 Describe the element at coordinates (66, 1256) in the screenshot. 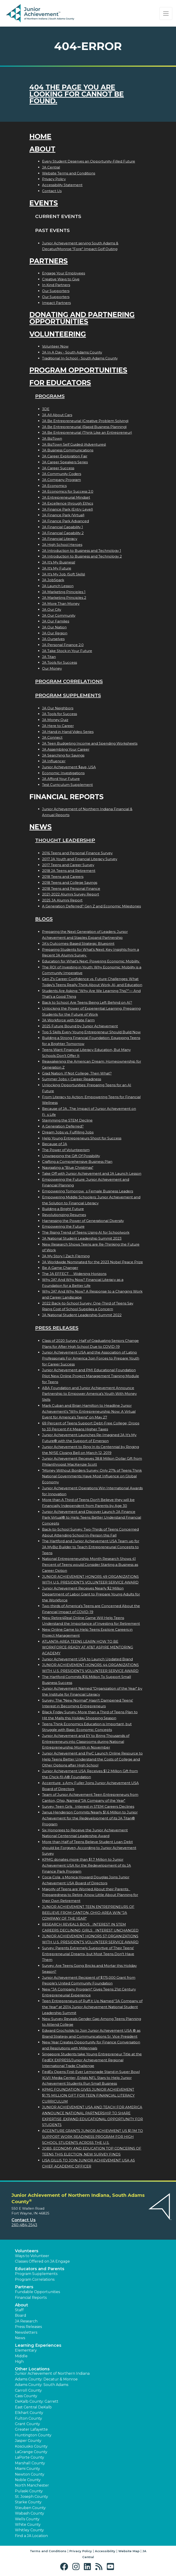

I see `JA My Story | Zach Fleming` at that location.